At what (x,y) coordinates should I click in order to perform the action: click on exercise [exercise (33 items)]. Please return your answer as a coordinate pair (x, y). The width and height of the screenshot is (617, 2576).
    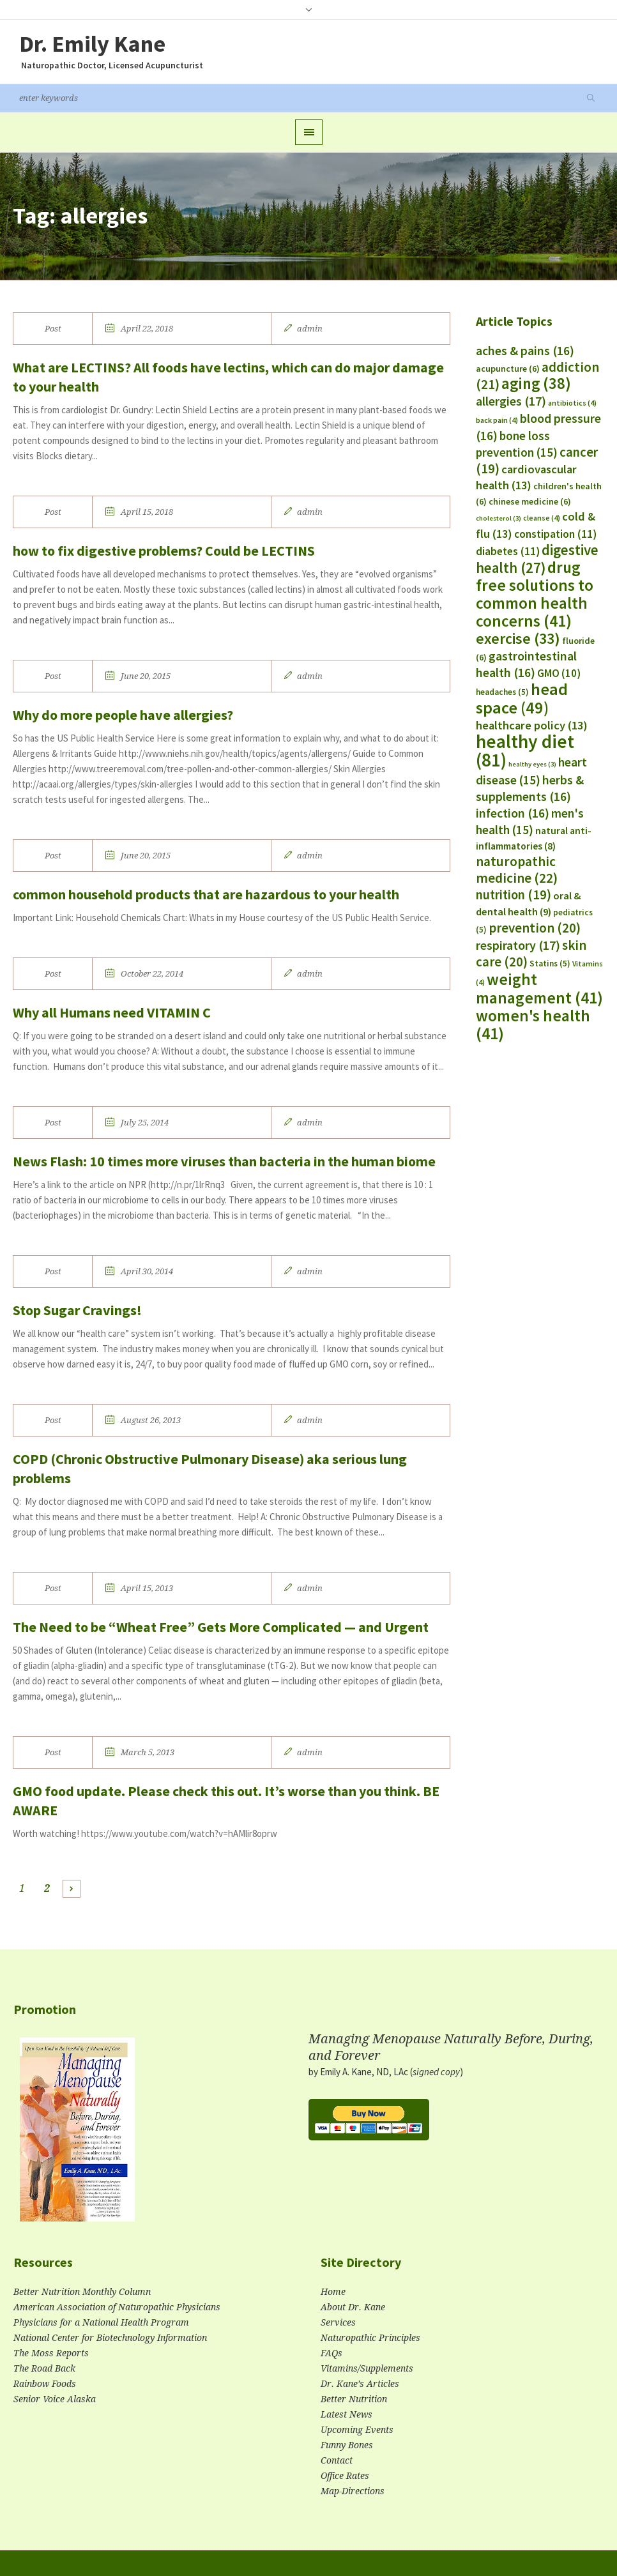
    Looking at the image, I should click on (518, 638).